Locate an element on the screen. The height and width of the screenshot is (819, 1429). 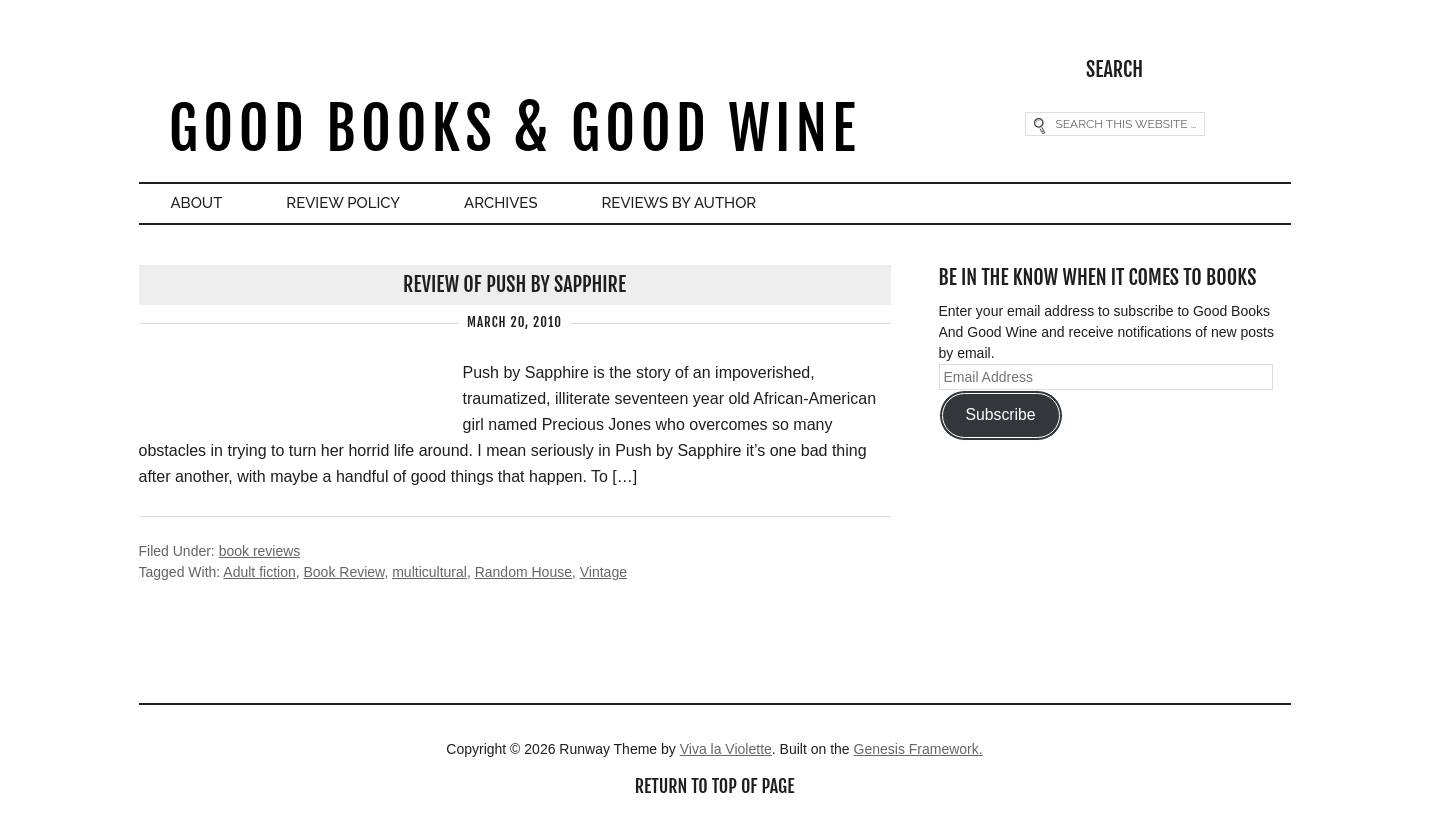
Vintage is located at coordinates (603, 572).